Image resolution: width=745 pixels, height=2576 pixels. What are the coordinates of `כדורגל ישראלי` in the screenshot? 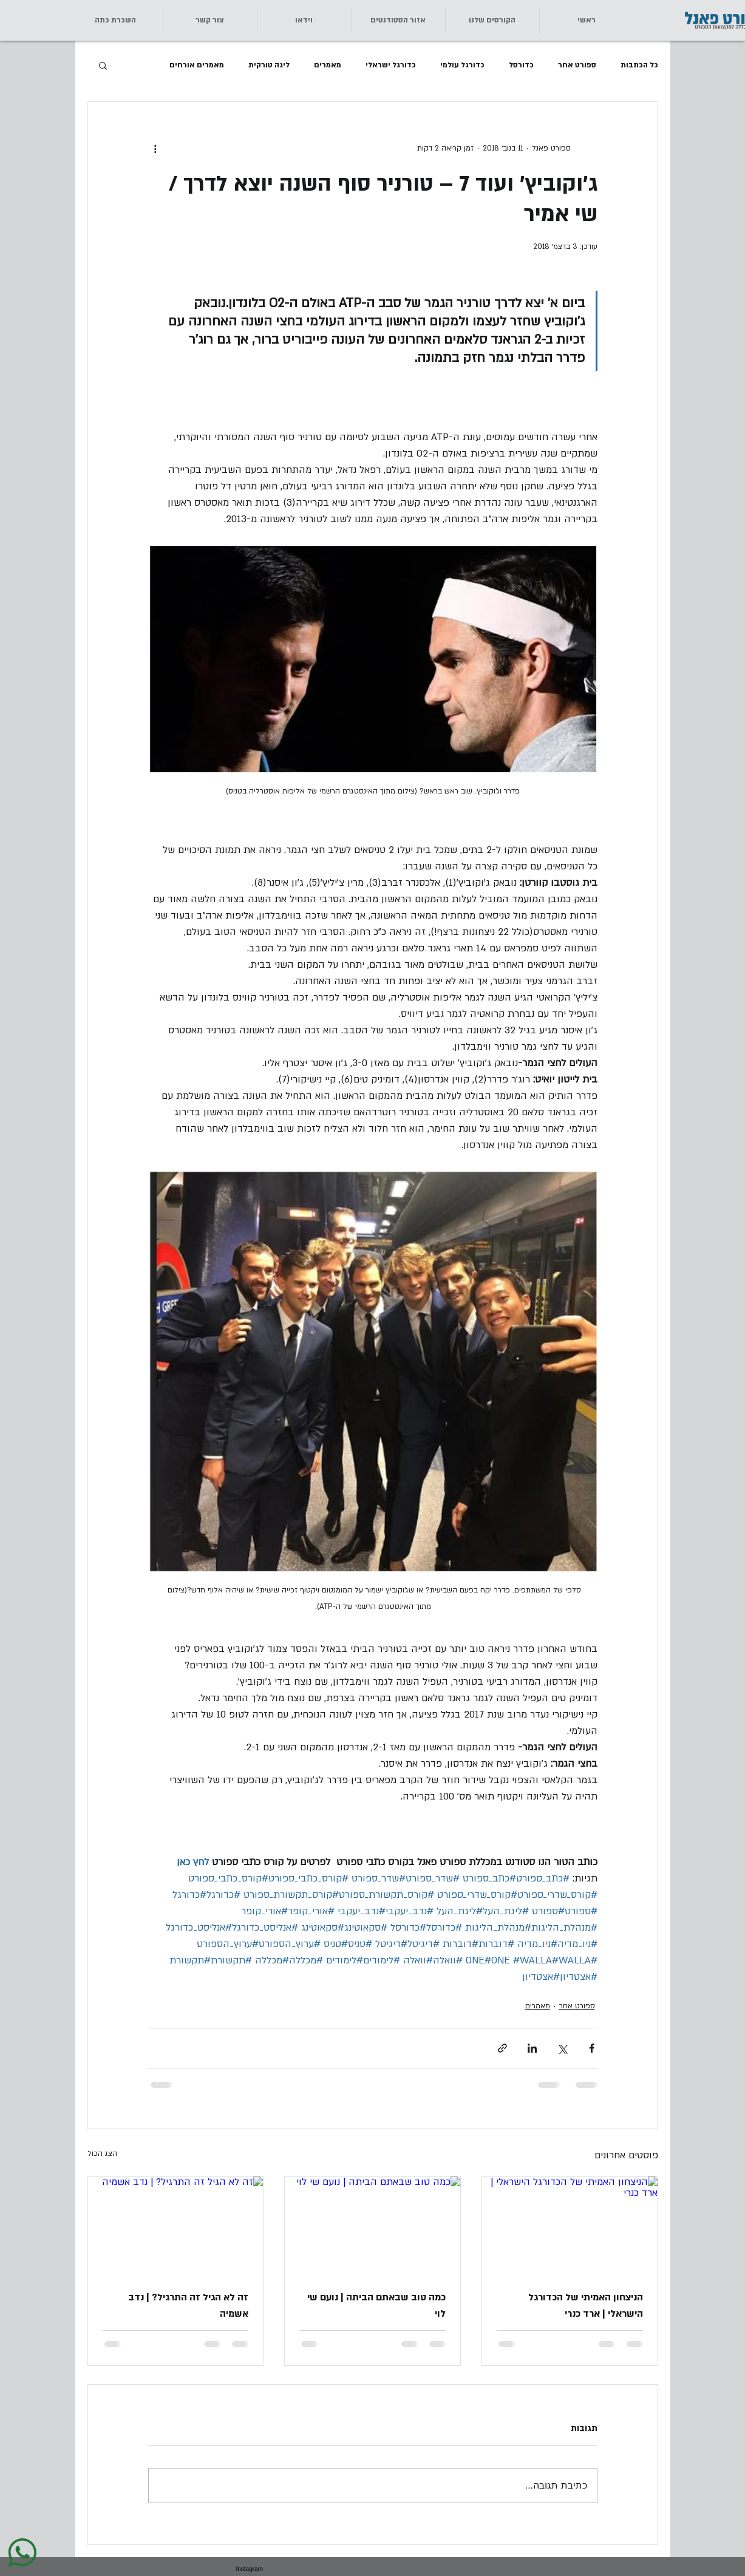 It's located at (391, 65).